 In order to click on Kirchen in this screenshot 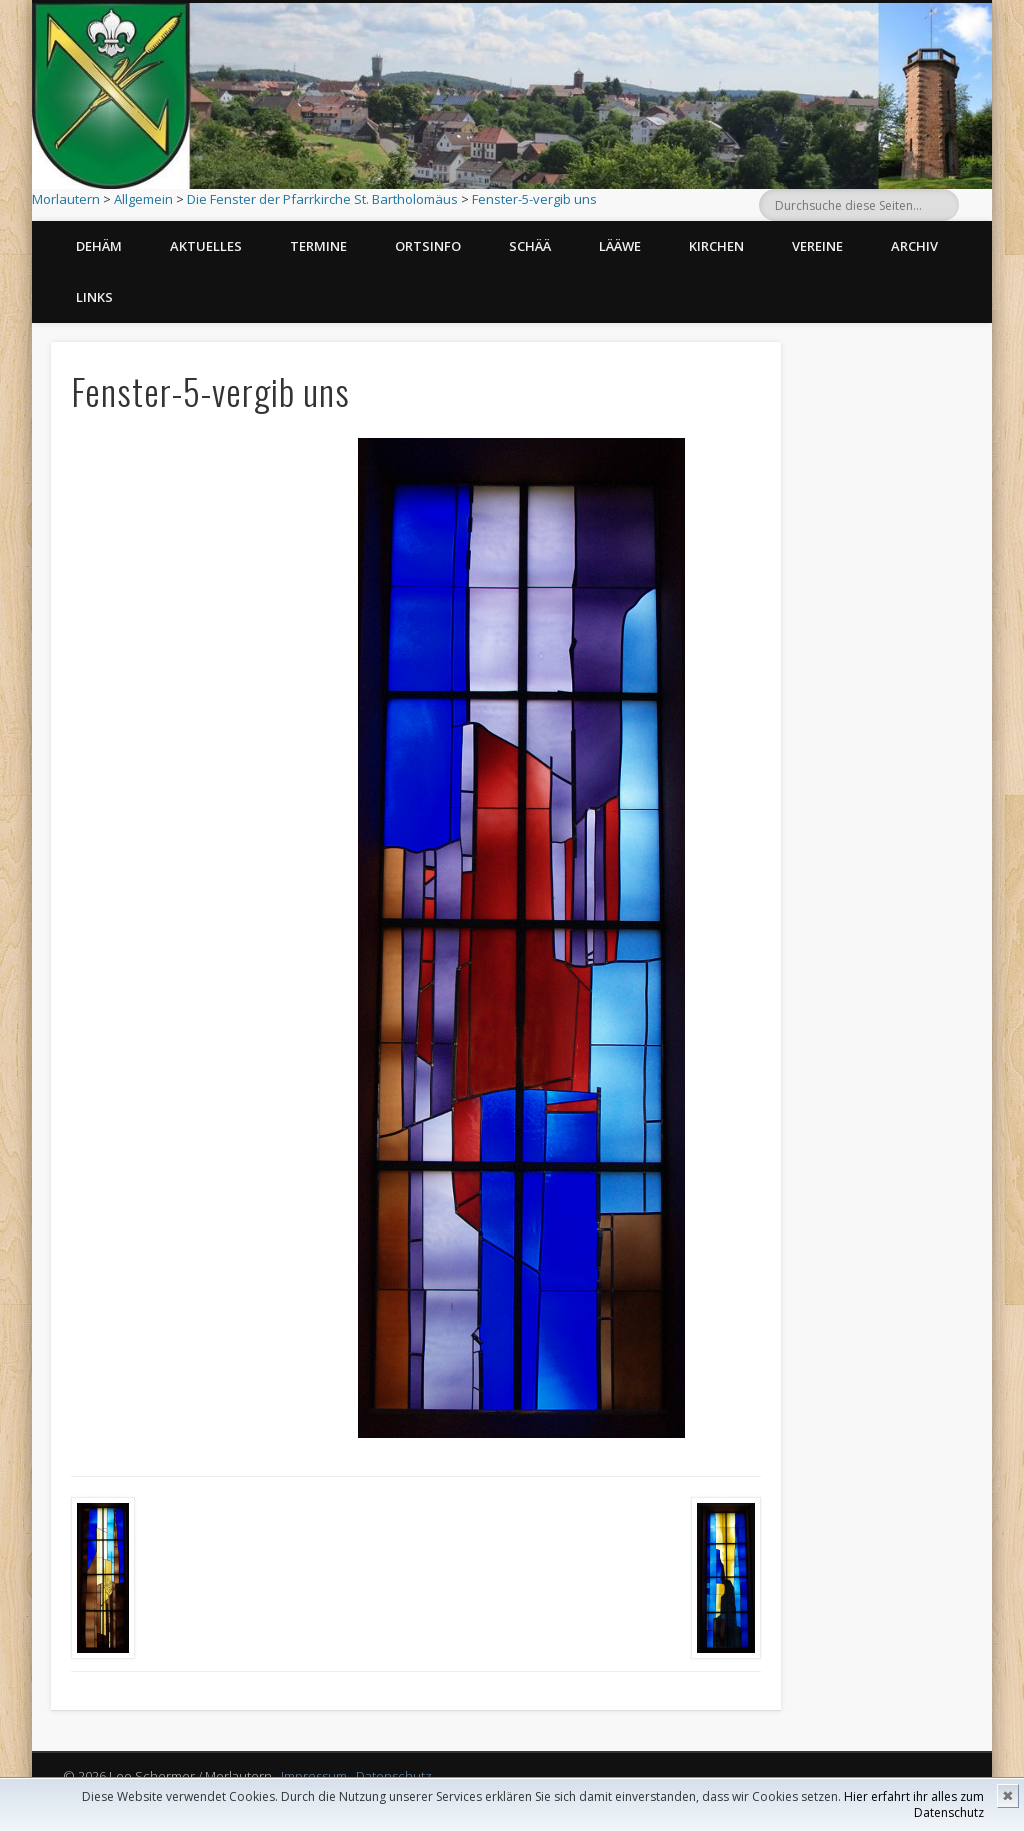, I will do `click(716, 246)`.